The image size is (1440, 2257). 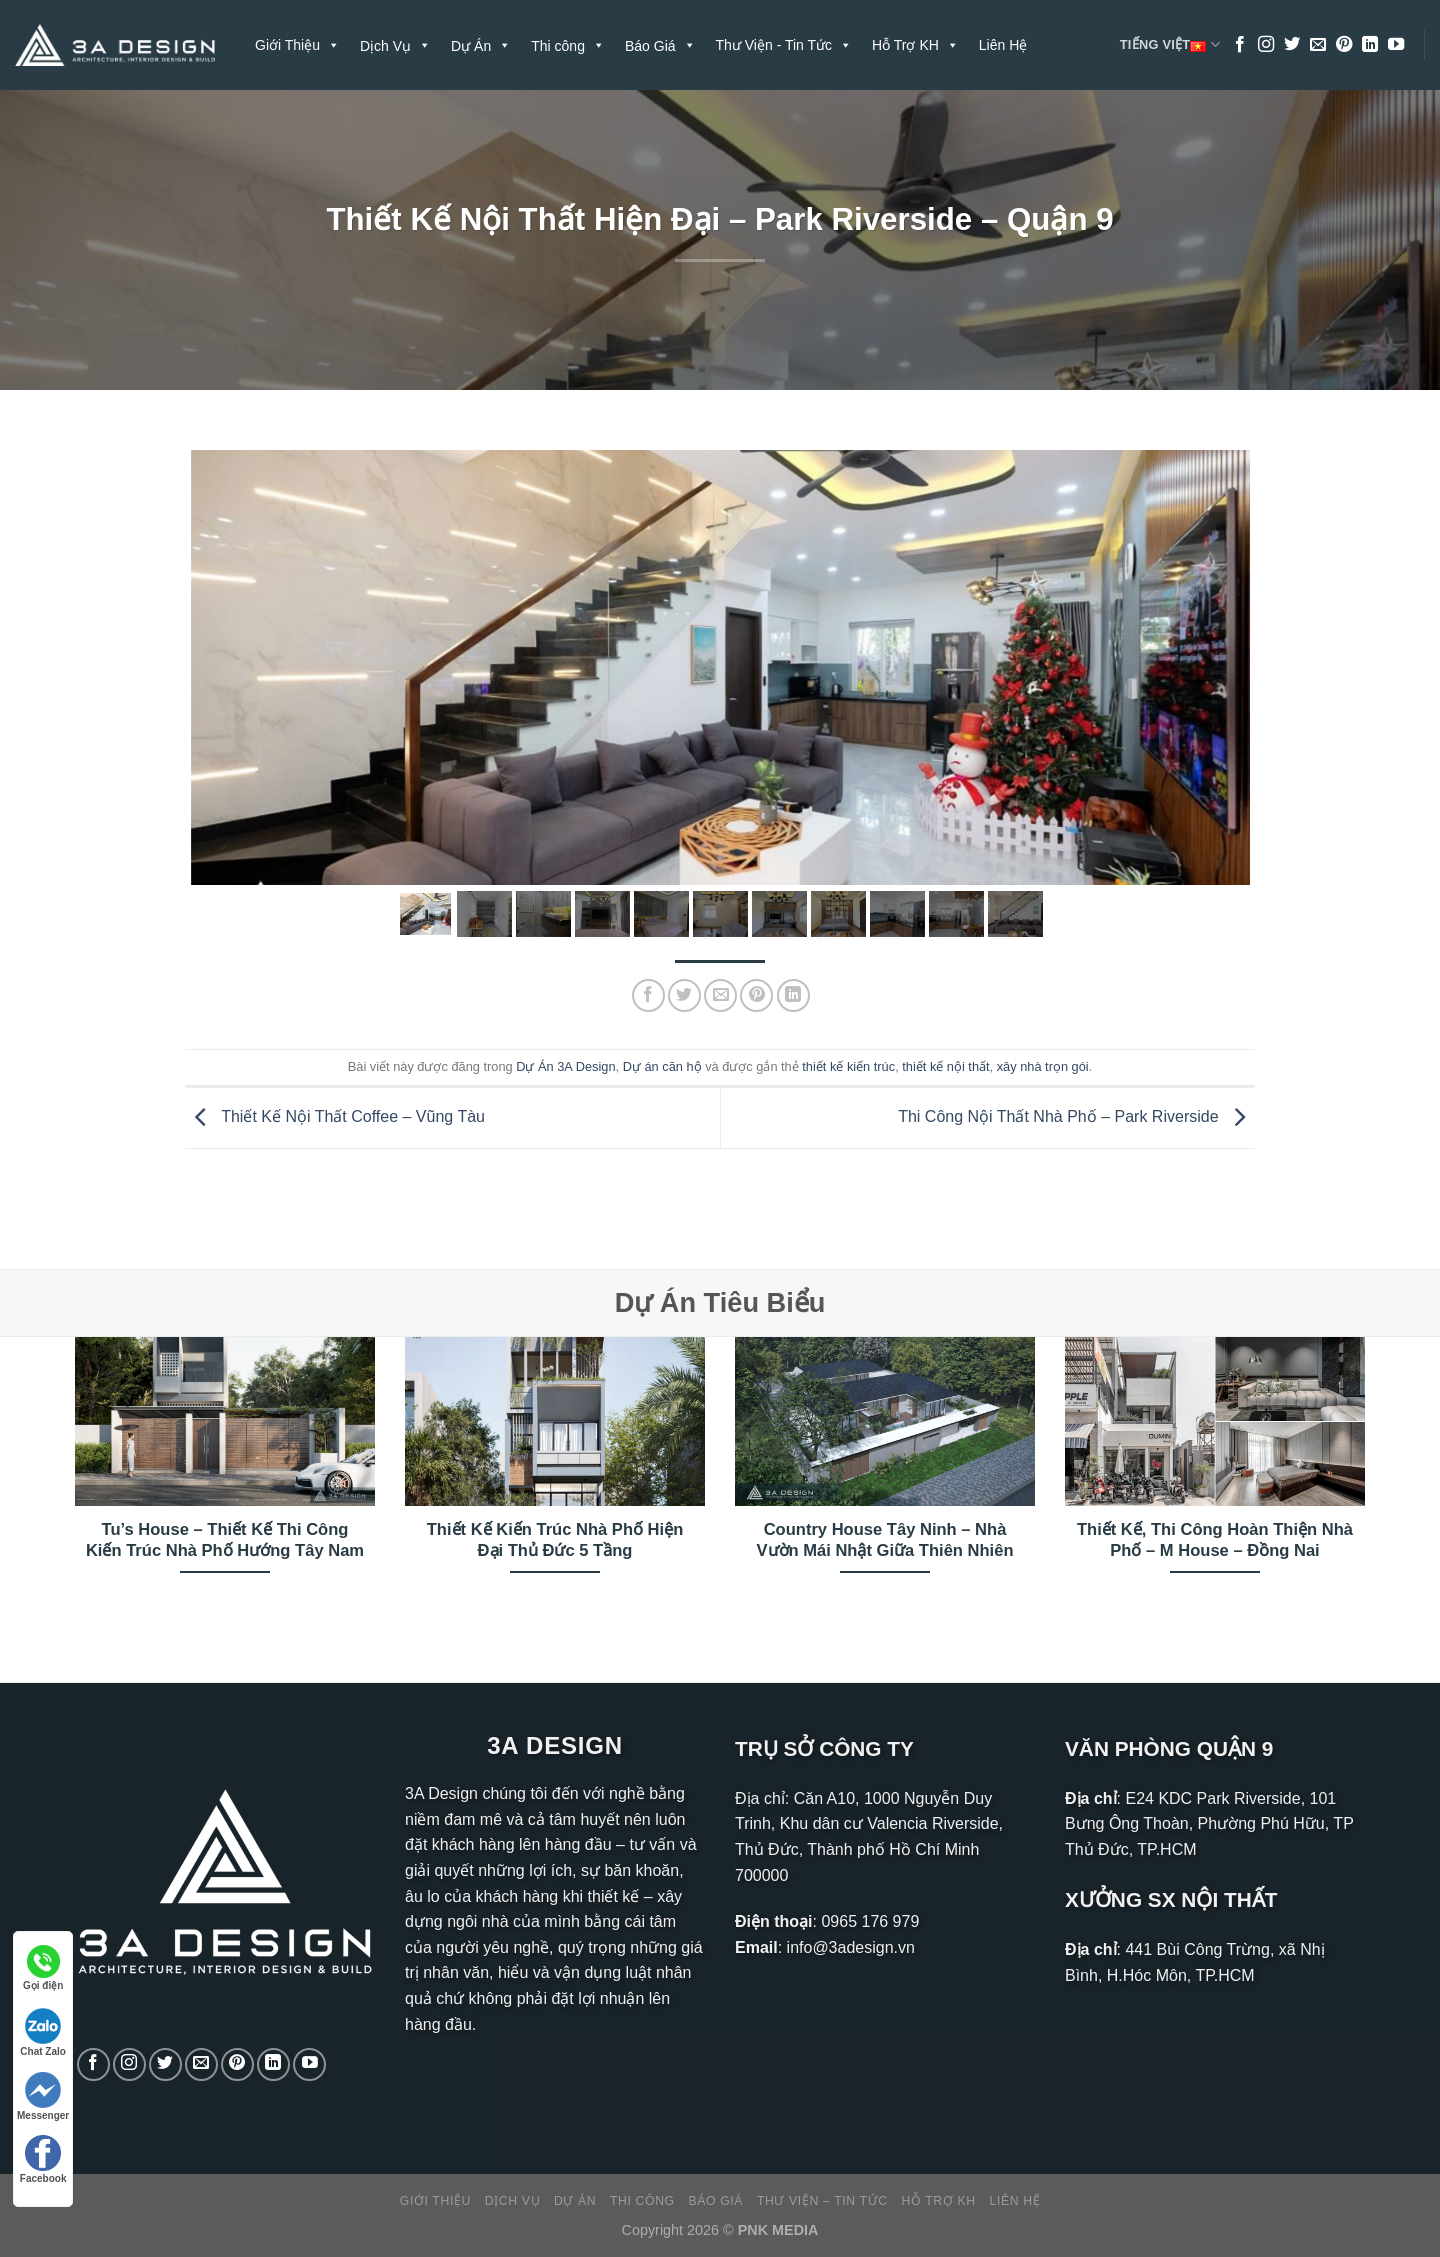 I want to click on [Theo dõi trên Facebook], so click(x=1240, y=45).